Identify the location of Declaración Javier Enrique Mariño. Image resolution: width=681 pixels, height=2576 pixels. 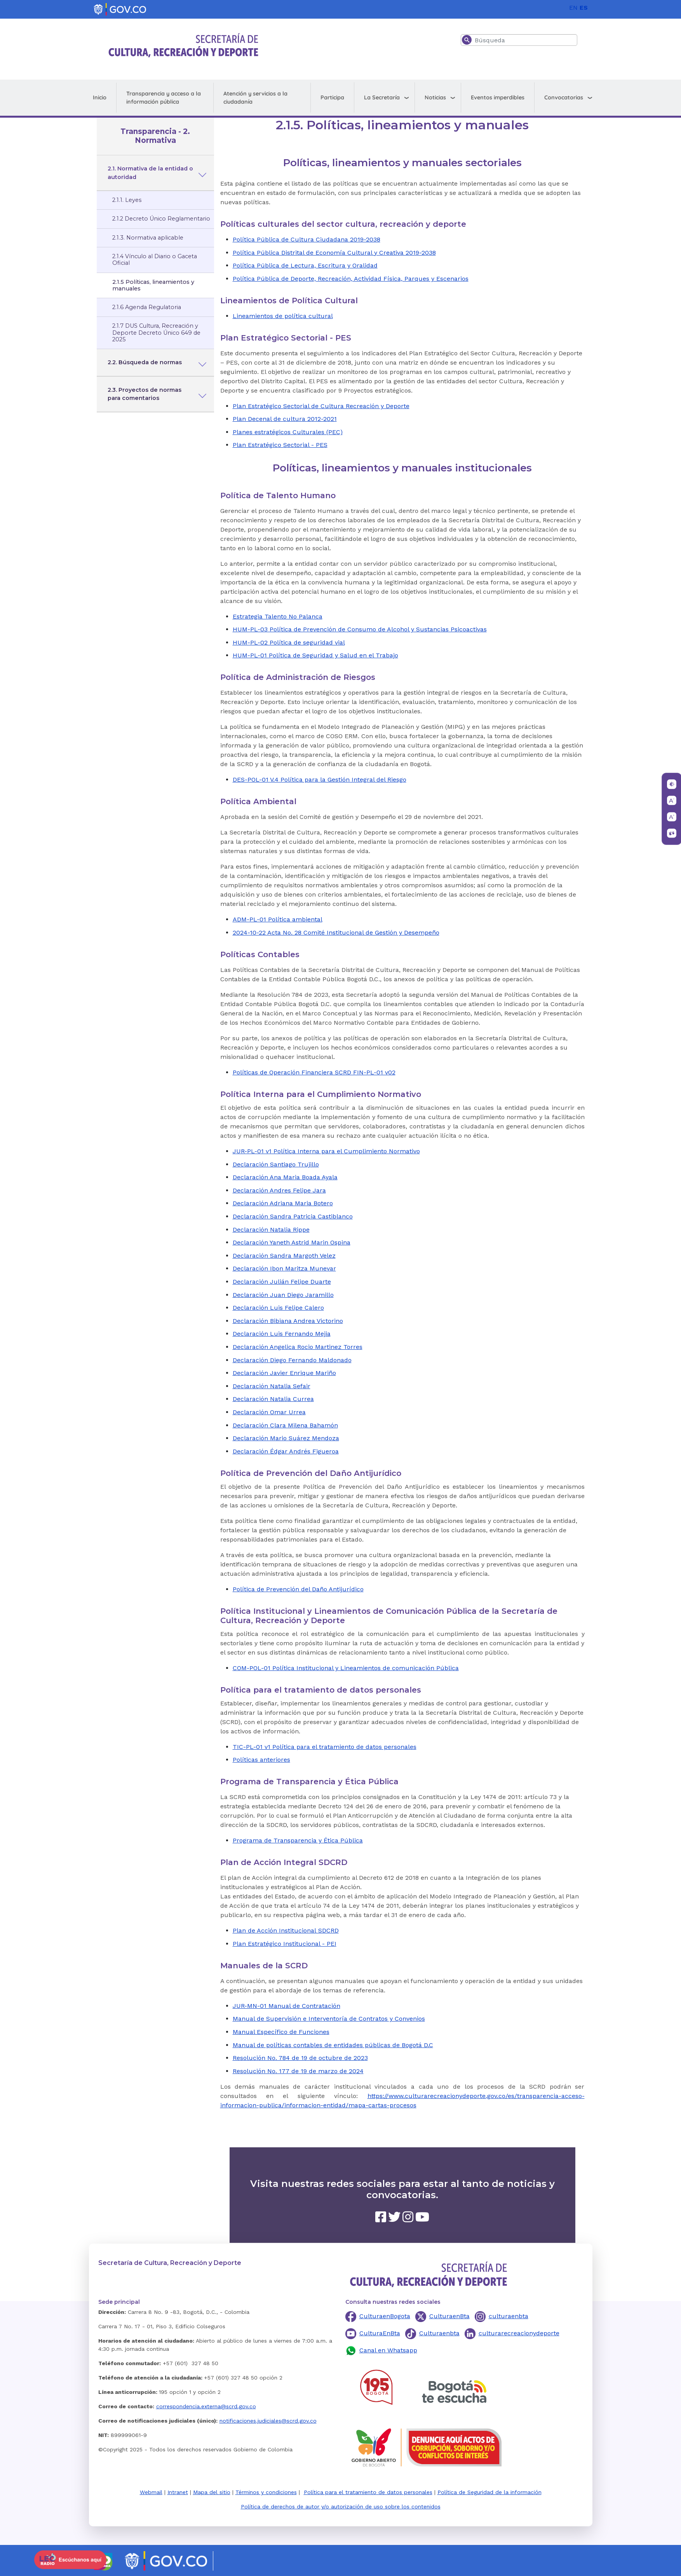
(284, 1373).